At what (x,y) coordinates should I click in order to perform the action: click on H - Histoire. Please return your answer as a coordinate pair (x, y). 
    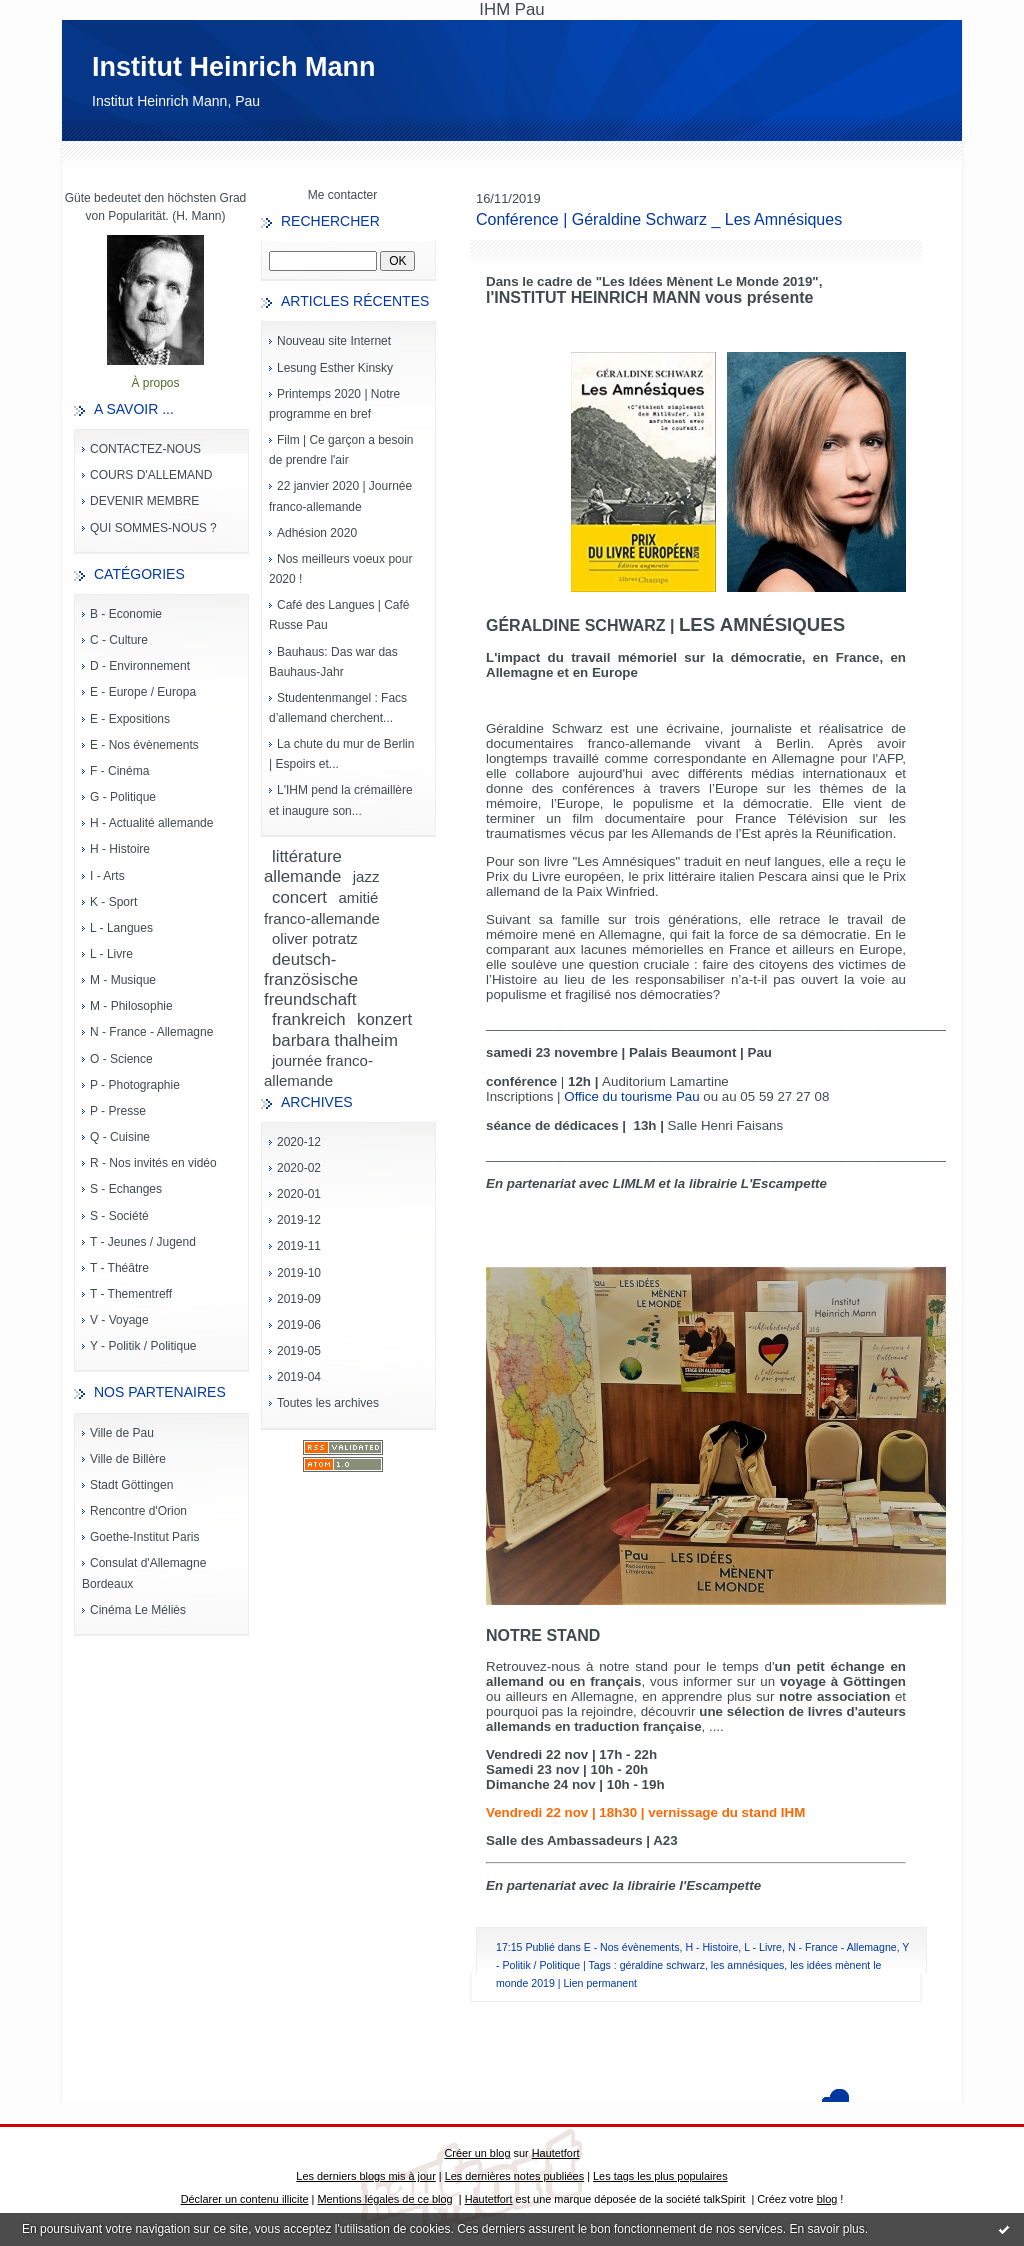
    Looking at the image, I should click on (120, 849).